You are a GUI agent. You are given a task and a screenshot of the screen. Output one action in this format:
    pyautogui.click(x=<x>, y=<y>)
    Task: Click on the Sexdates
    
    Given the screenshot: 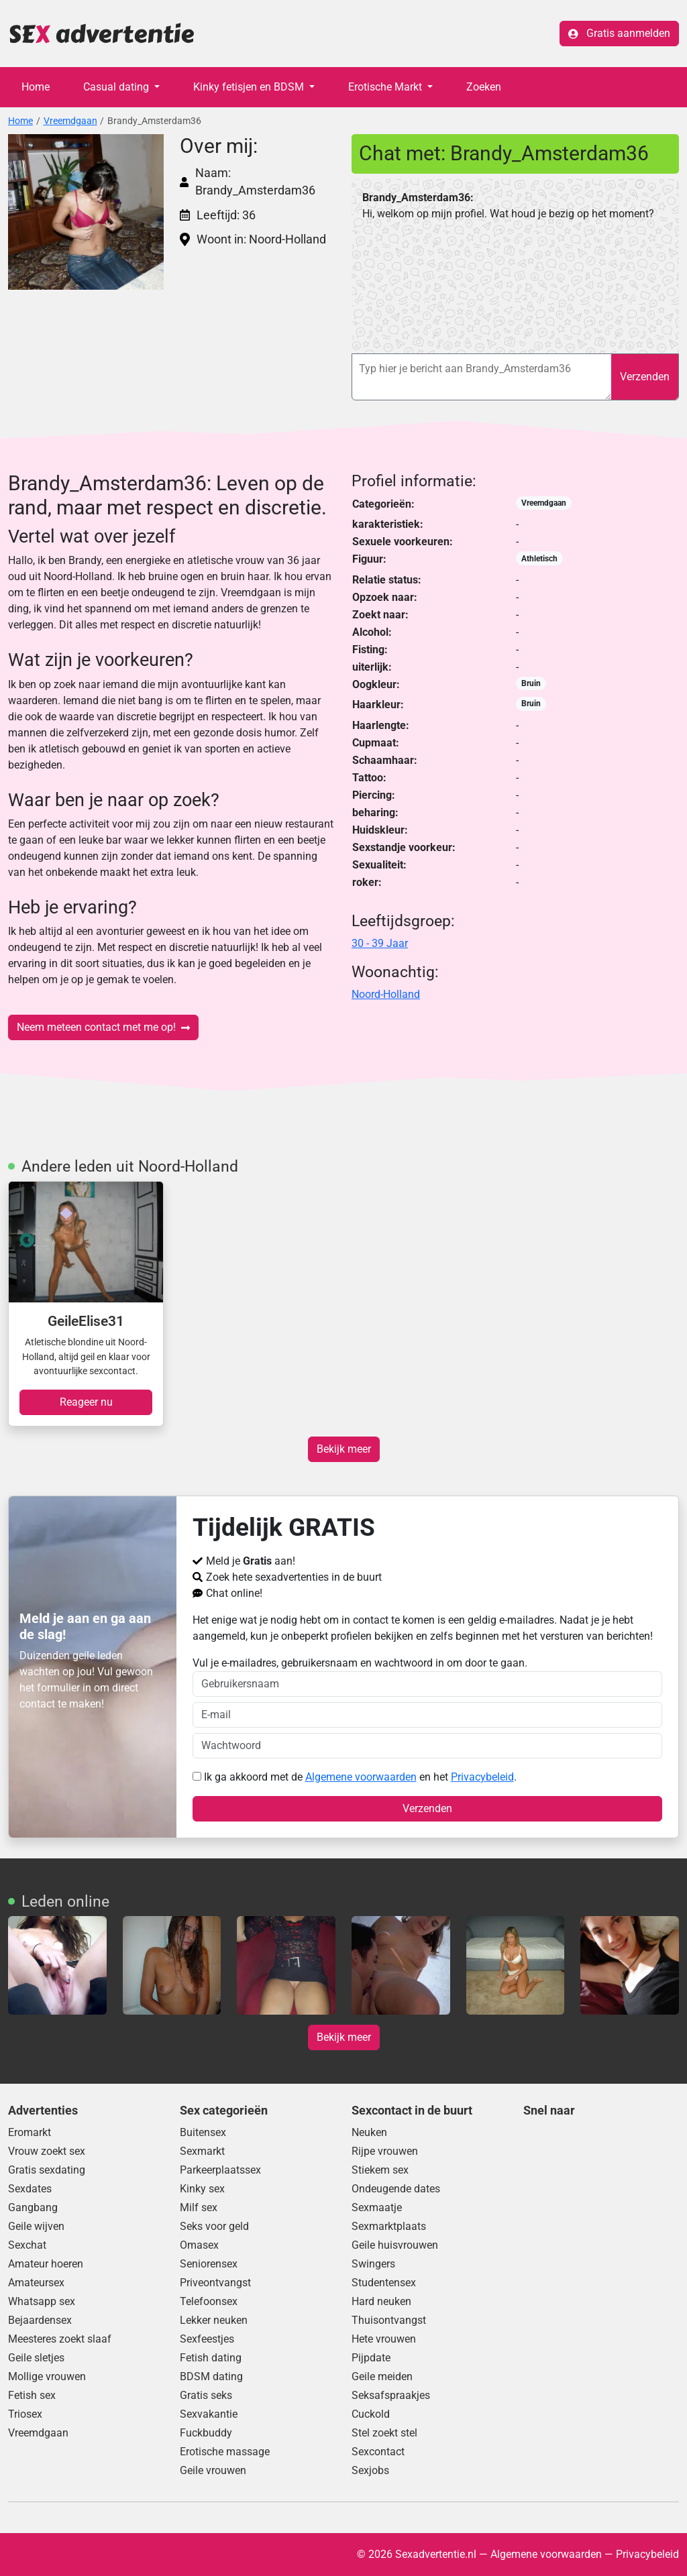 What is the action you would take?
    pyautogui.click(x=30, y=2188)
    